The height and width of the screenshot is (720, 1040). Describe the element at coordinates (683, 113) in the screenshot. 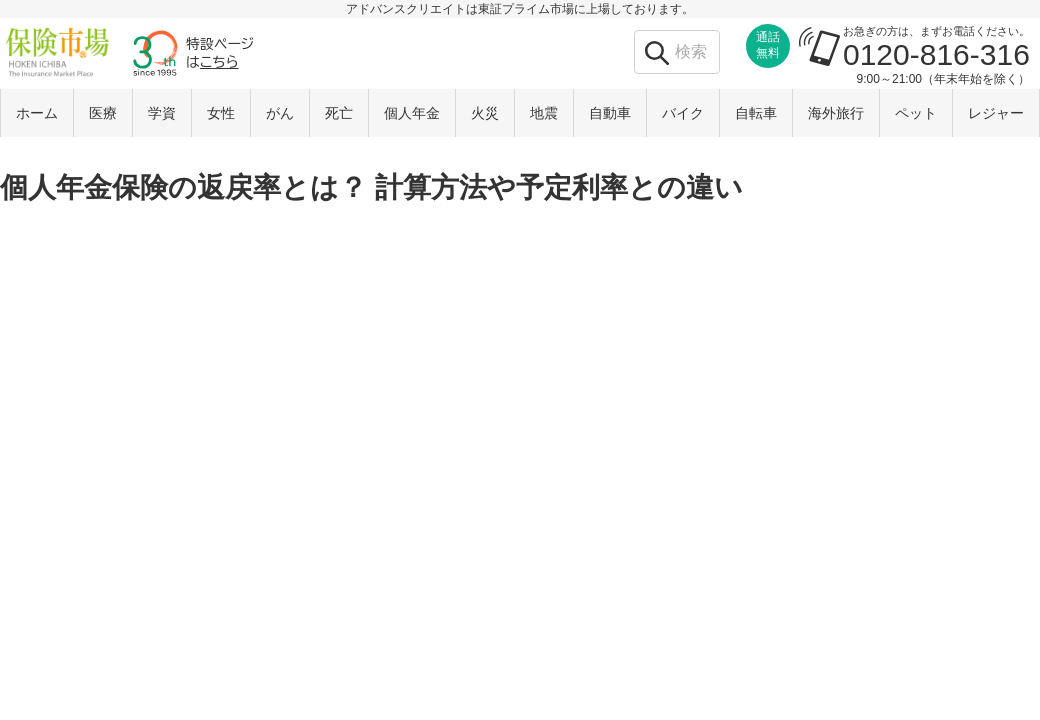

I see `バイク` at that location.